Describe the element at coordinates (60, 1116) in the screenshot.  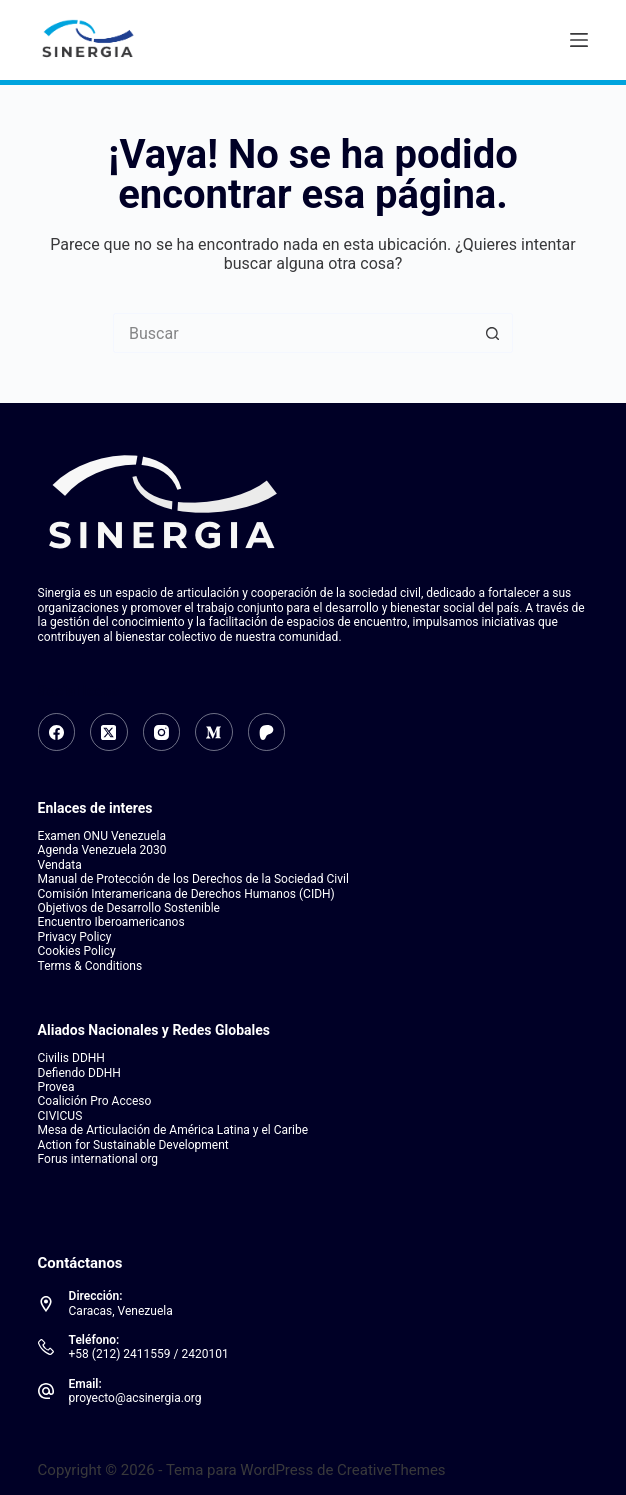
I see `CIVICUS` at that location.